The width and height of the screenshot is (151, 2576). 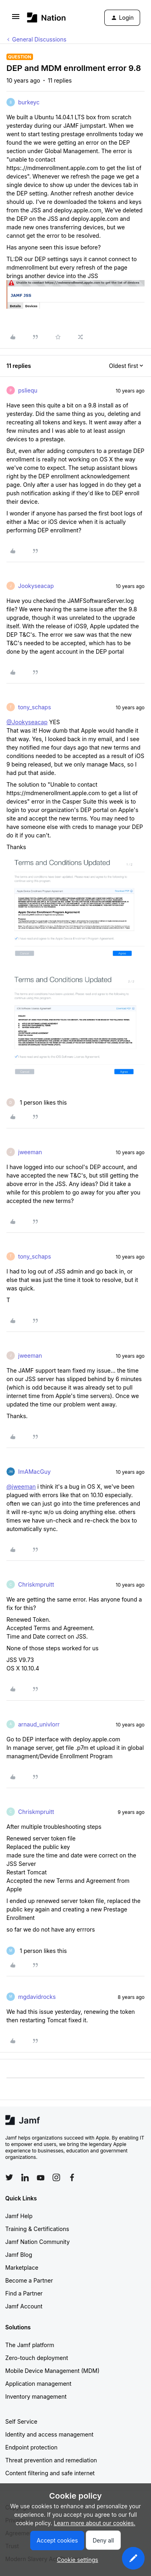 What do you see at coordinates (37, 2228) in the screenshot?
I see `Training & Certifications` at bounding box center [37, 2228].